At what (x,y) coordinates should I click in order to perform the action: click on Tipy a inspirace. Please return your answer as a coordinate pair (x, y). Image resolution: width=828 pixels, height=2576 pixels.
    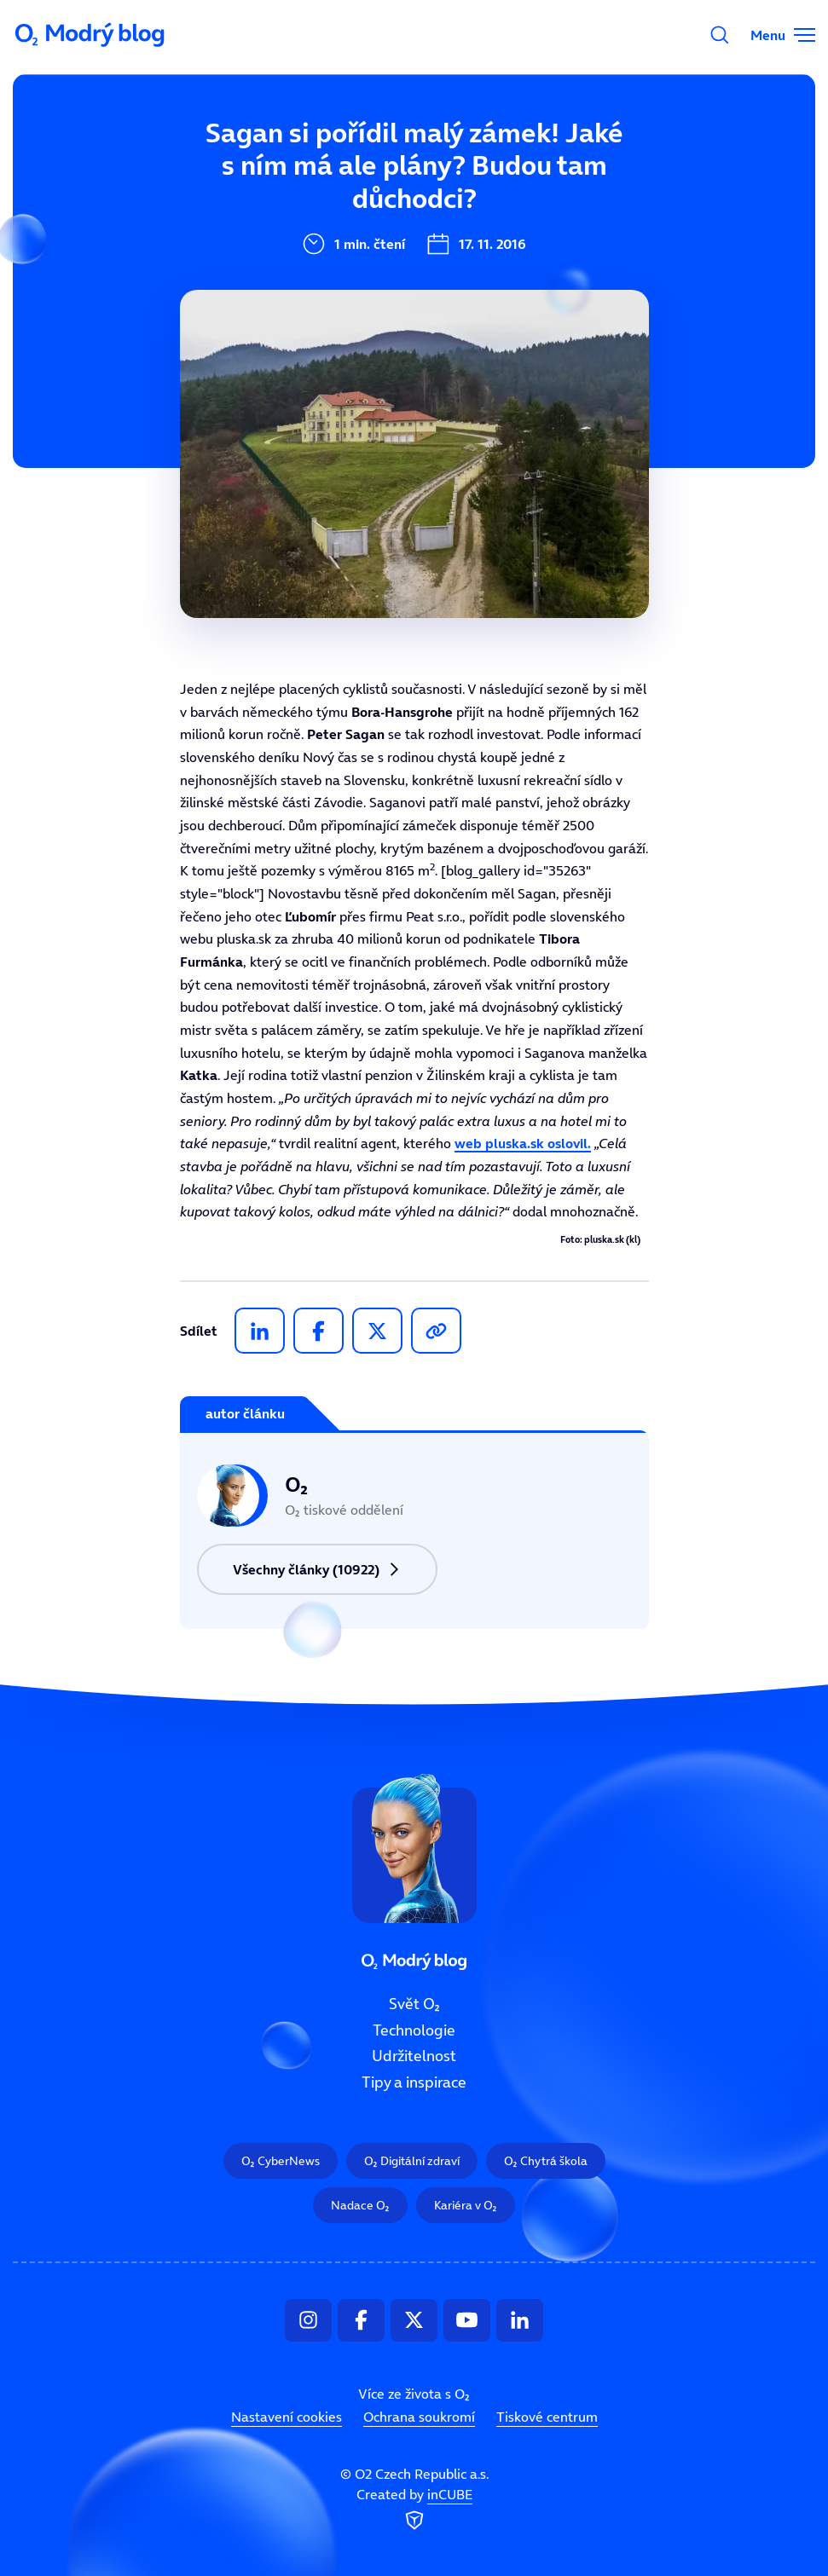
    Looking at the image, I should click on (414, 2082).